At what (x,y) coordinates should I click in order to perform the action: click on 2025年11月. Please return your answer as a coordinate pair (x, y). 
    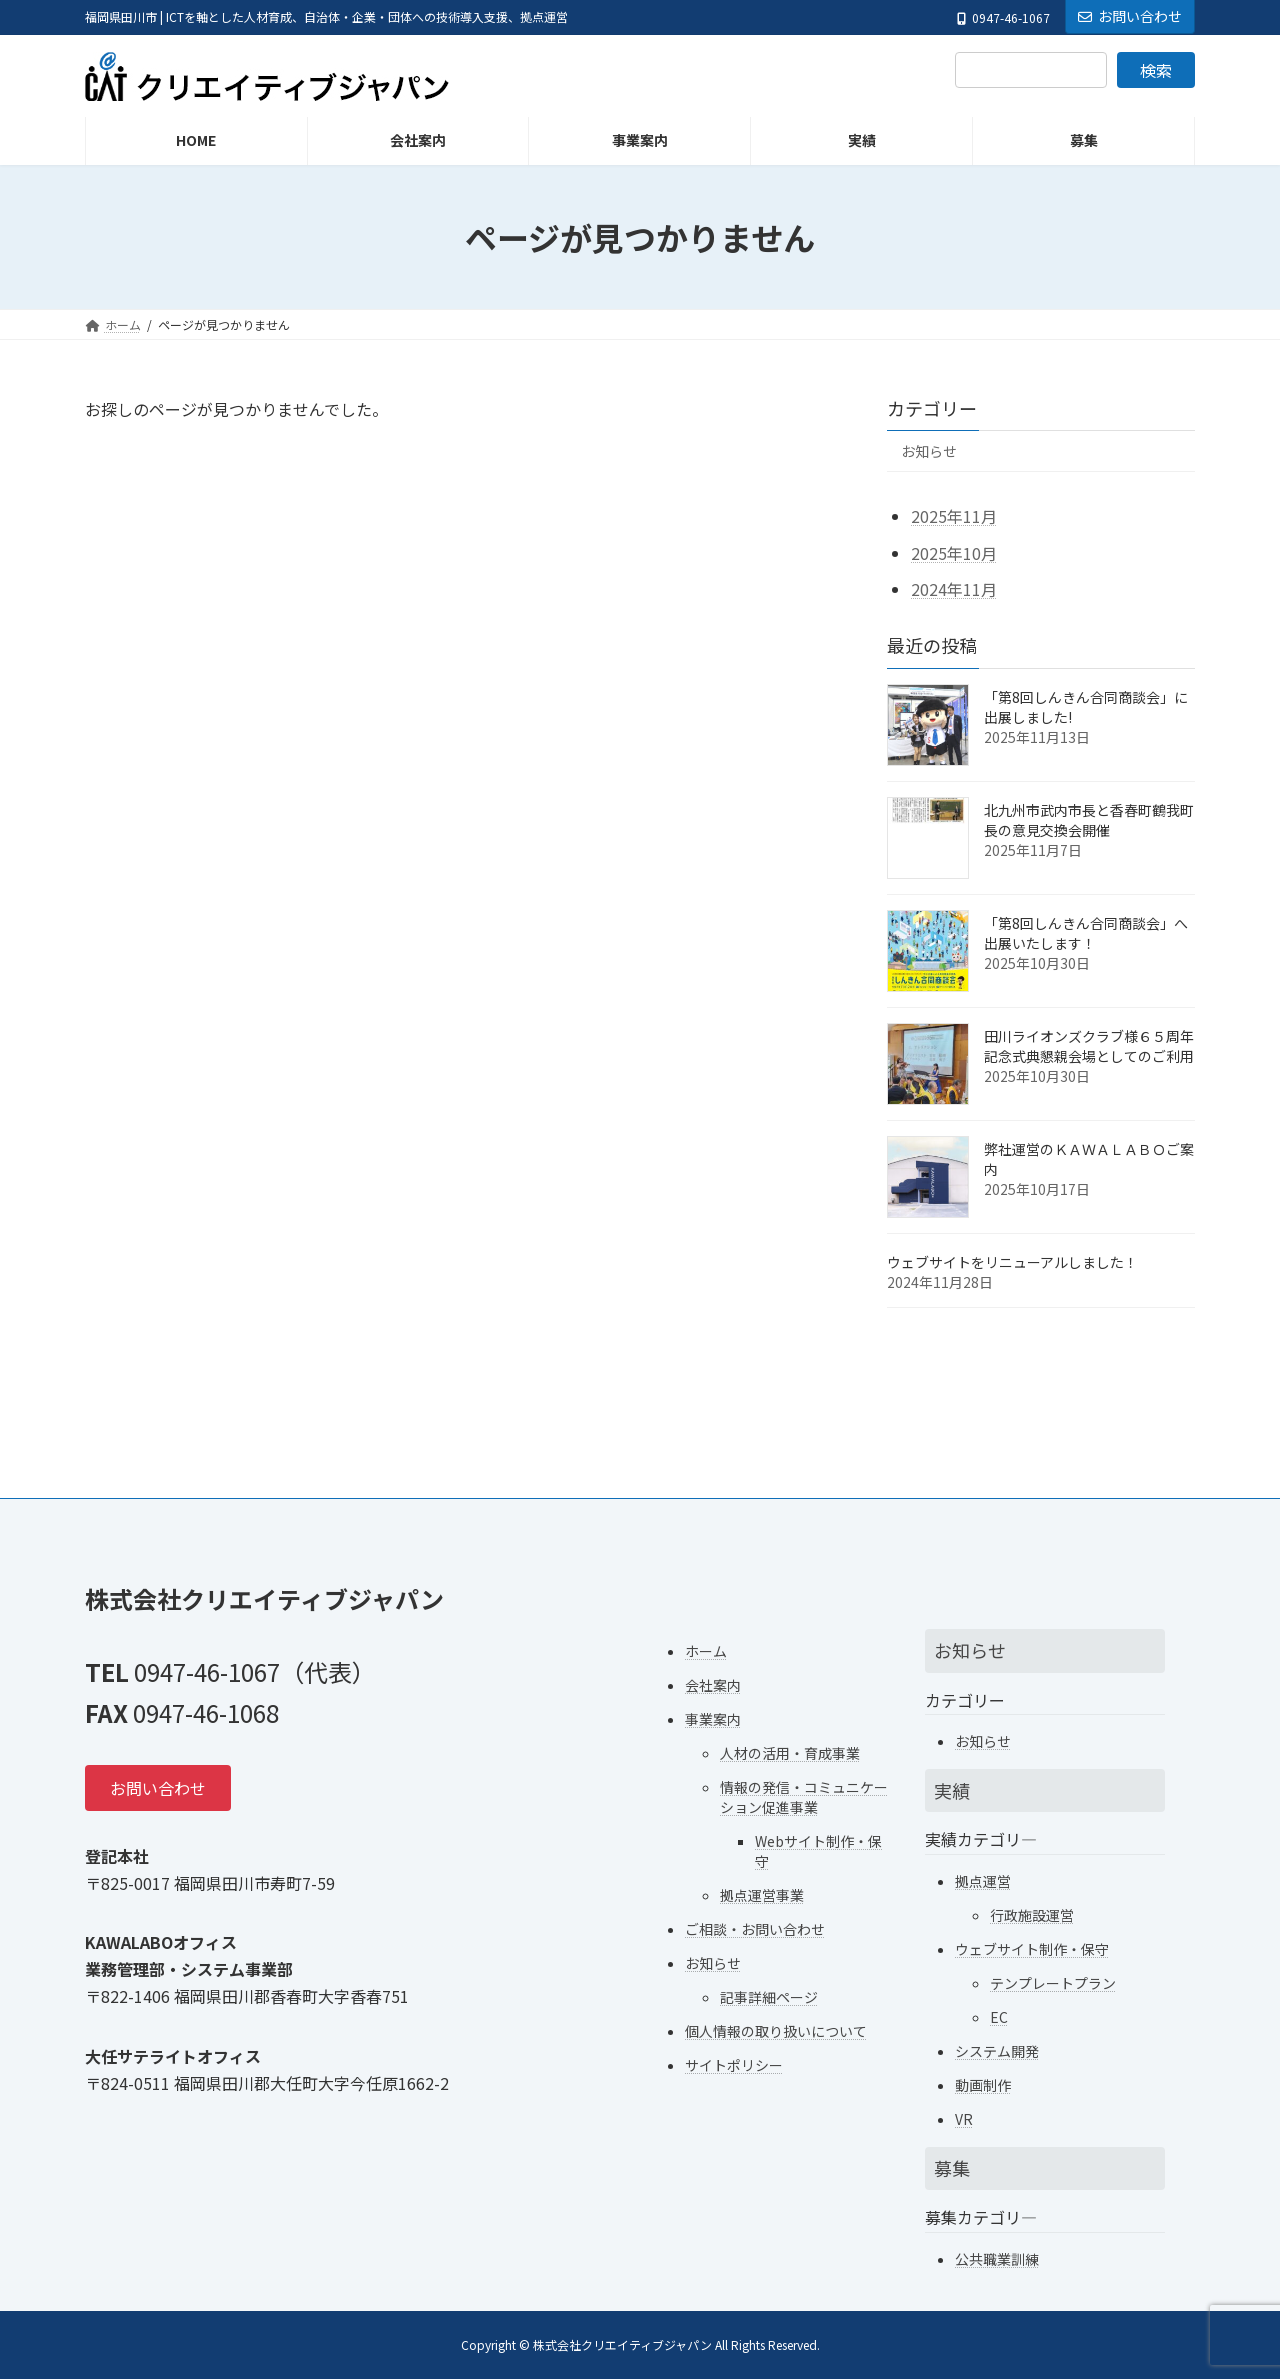
    Looking at the image, I should click on (954, 516).